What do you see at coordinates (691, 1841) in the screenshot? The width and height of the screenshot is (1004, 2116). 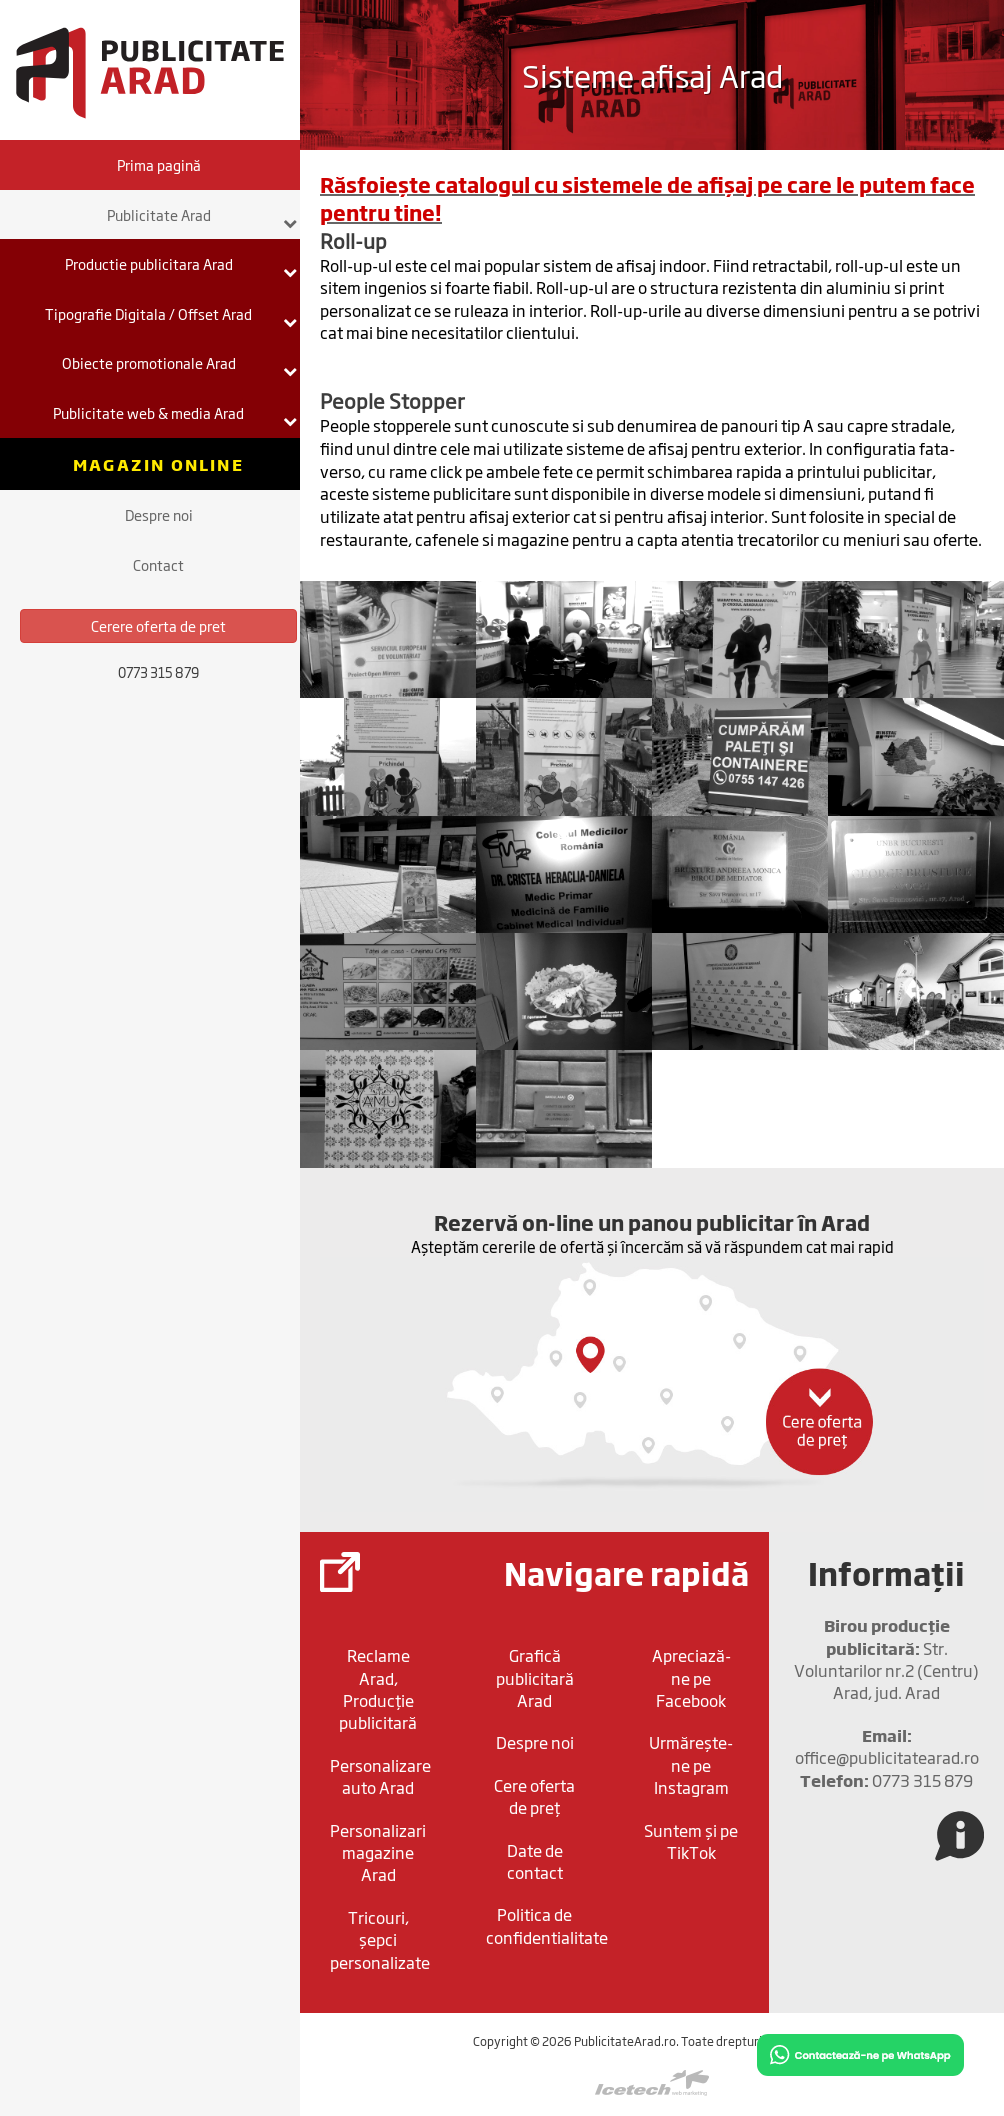 I see `Suntem și pe TikTok` at bounding box center [691, 1841].